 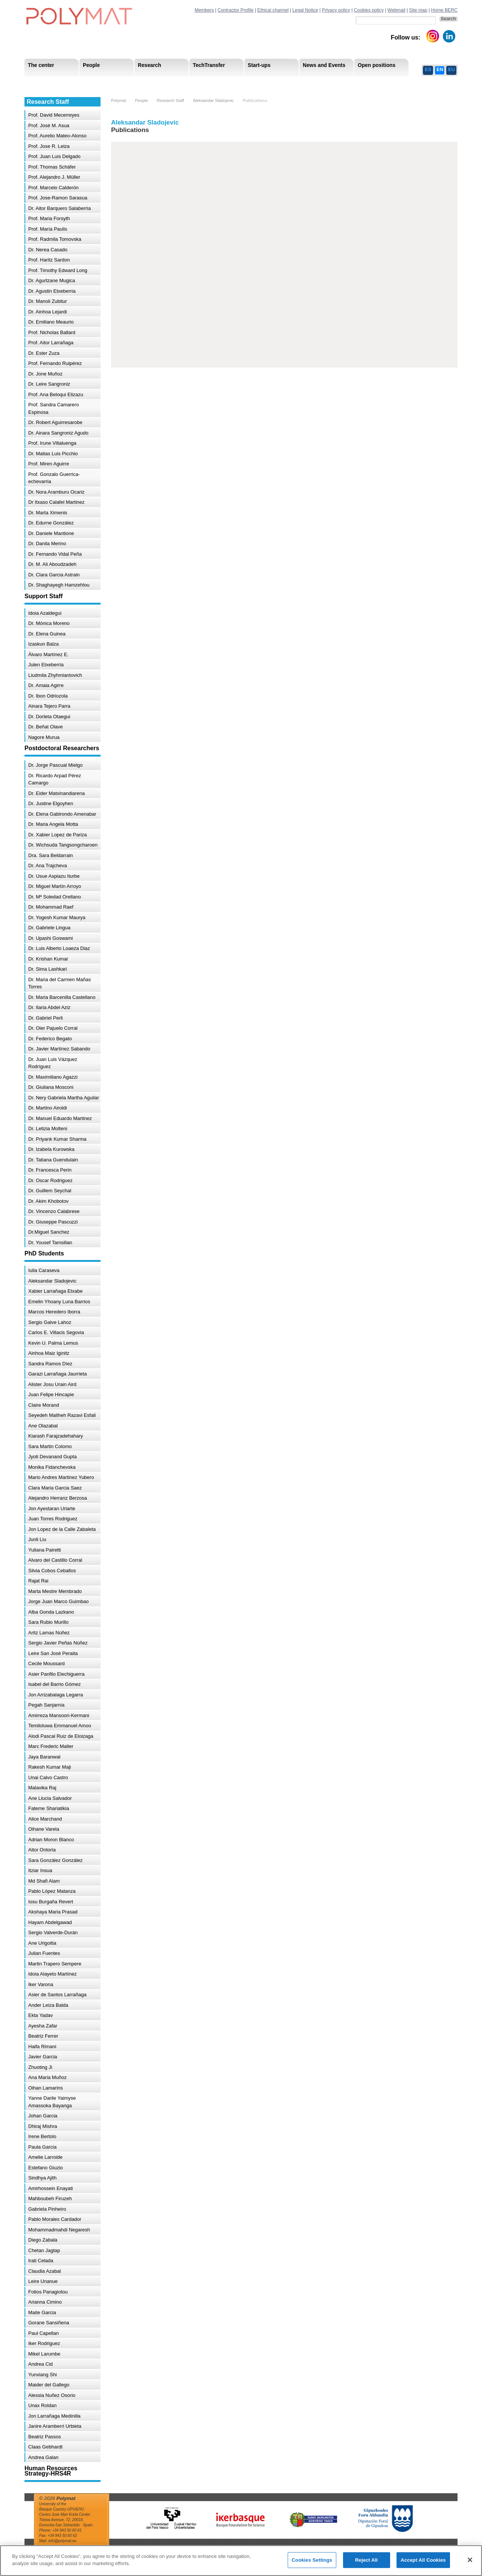 What do you see at coordinates (49, 716) in the screenshot?
I see `Dr. Dorleta Otaegui` at bounding box center [49, 716].